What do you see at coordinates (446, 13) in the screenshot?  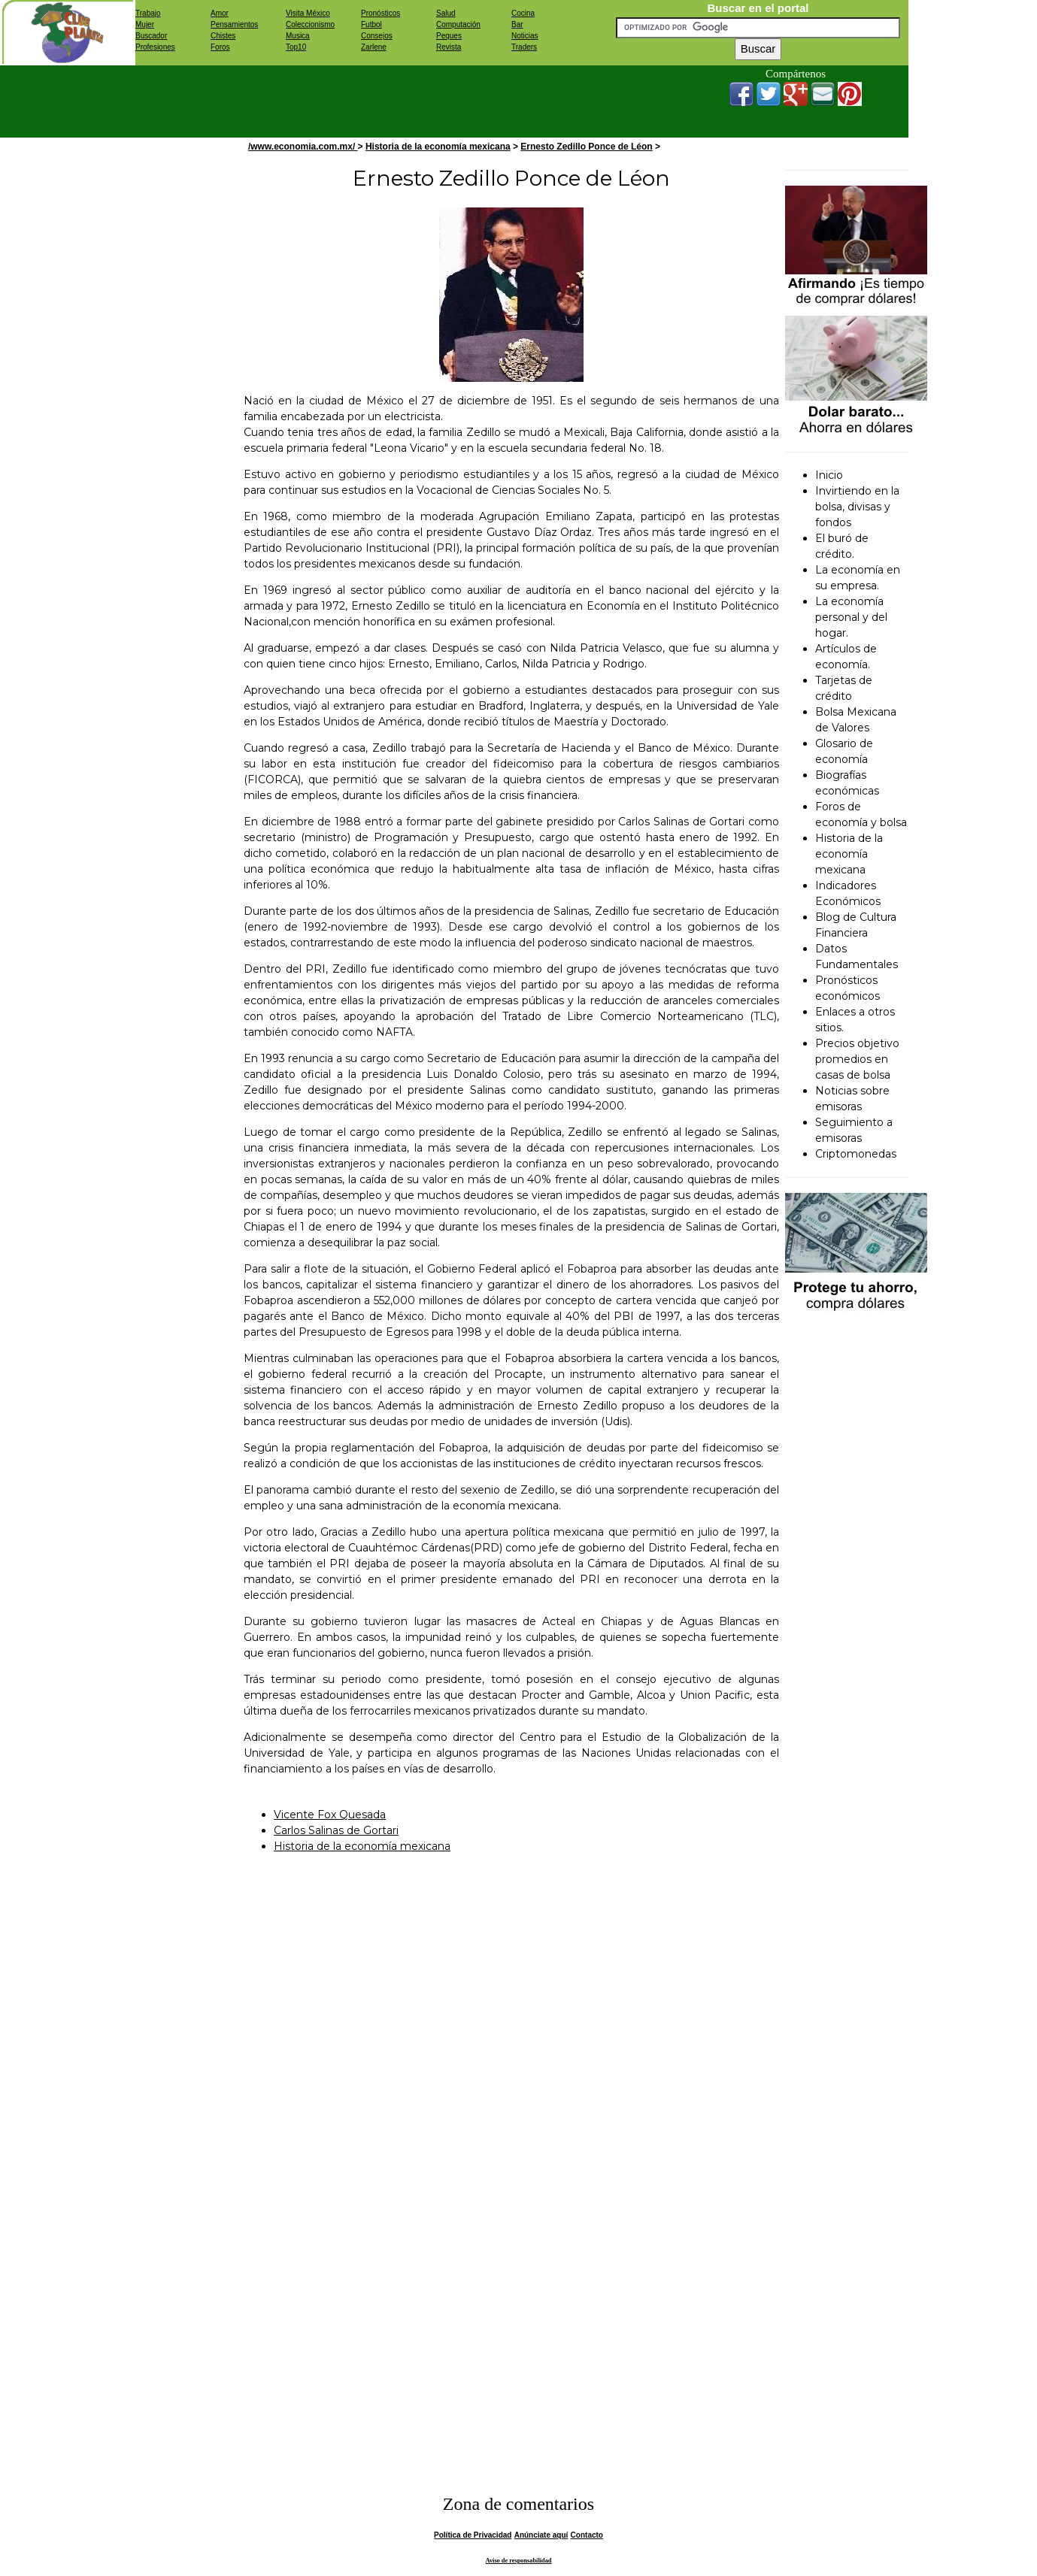 I see `Salud` at bounding box center [446, 13].